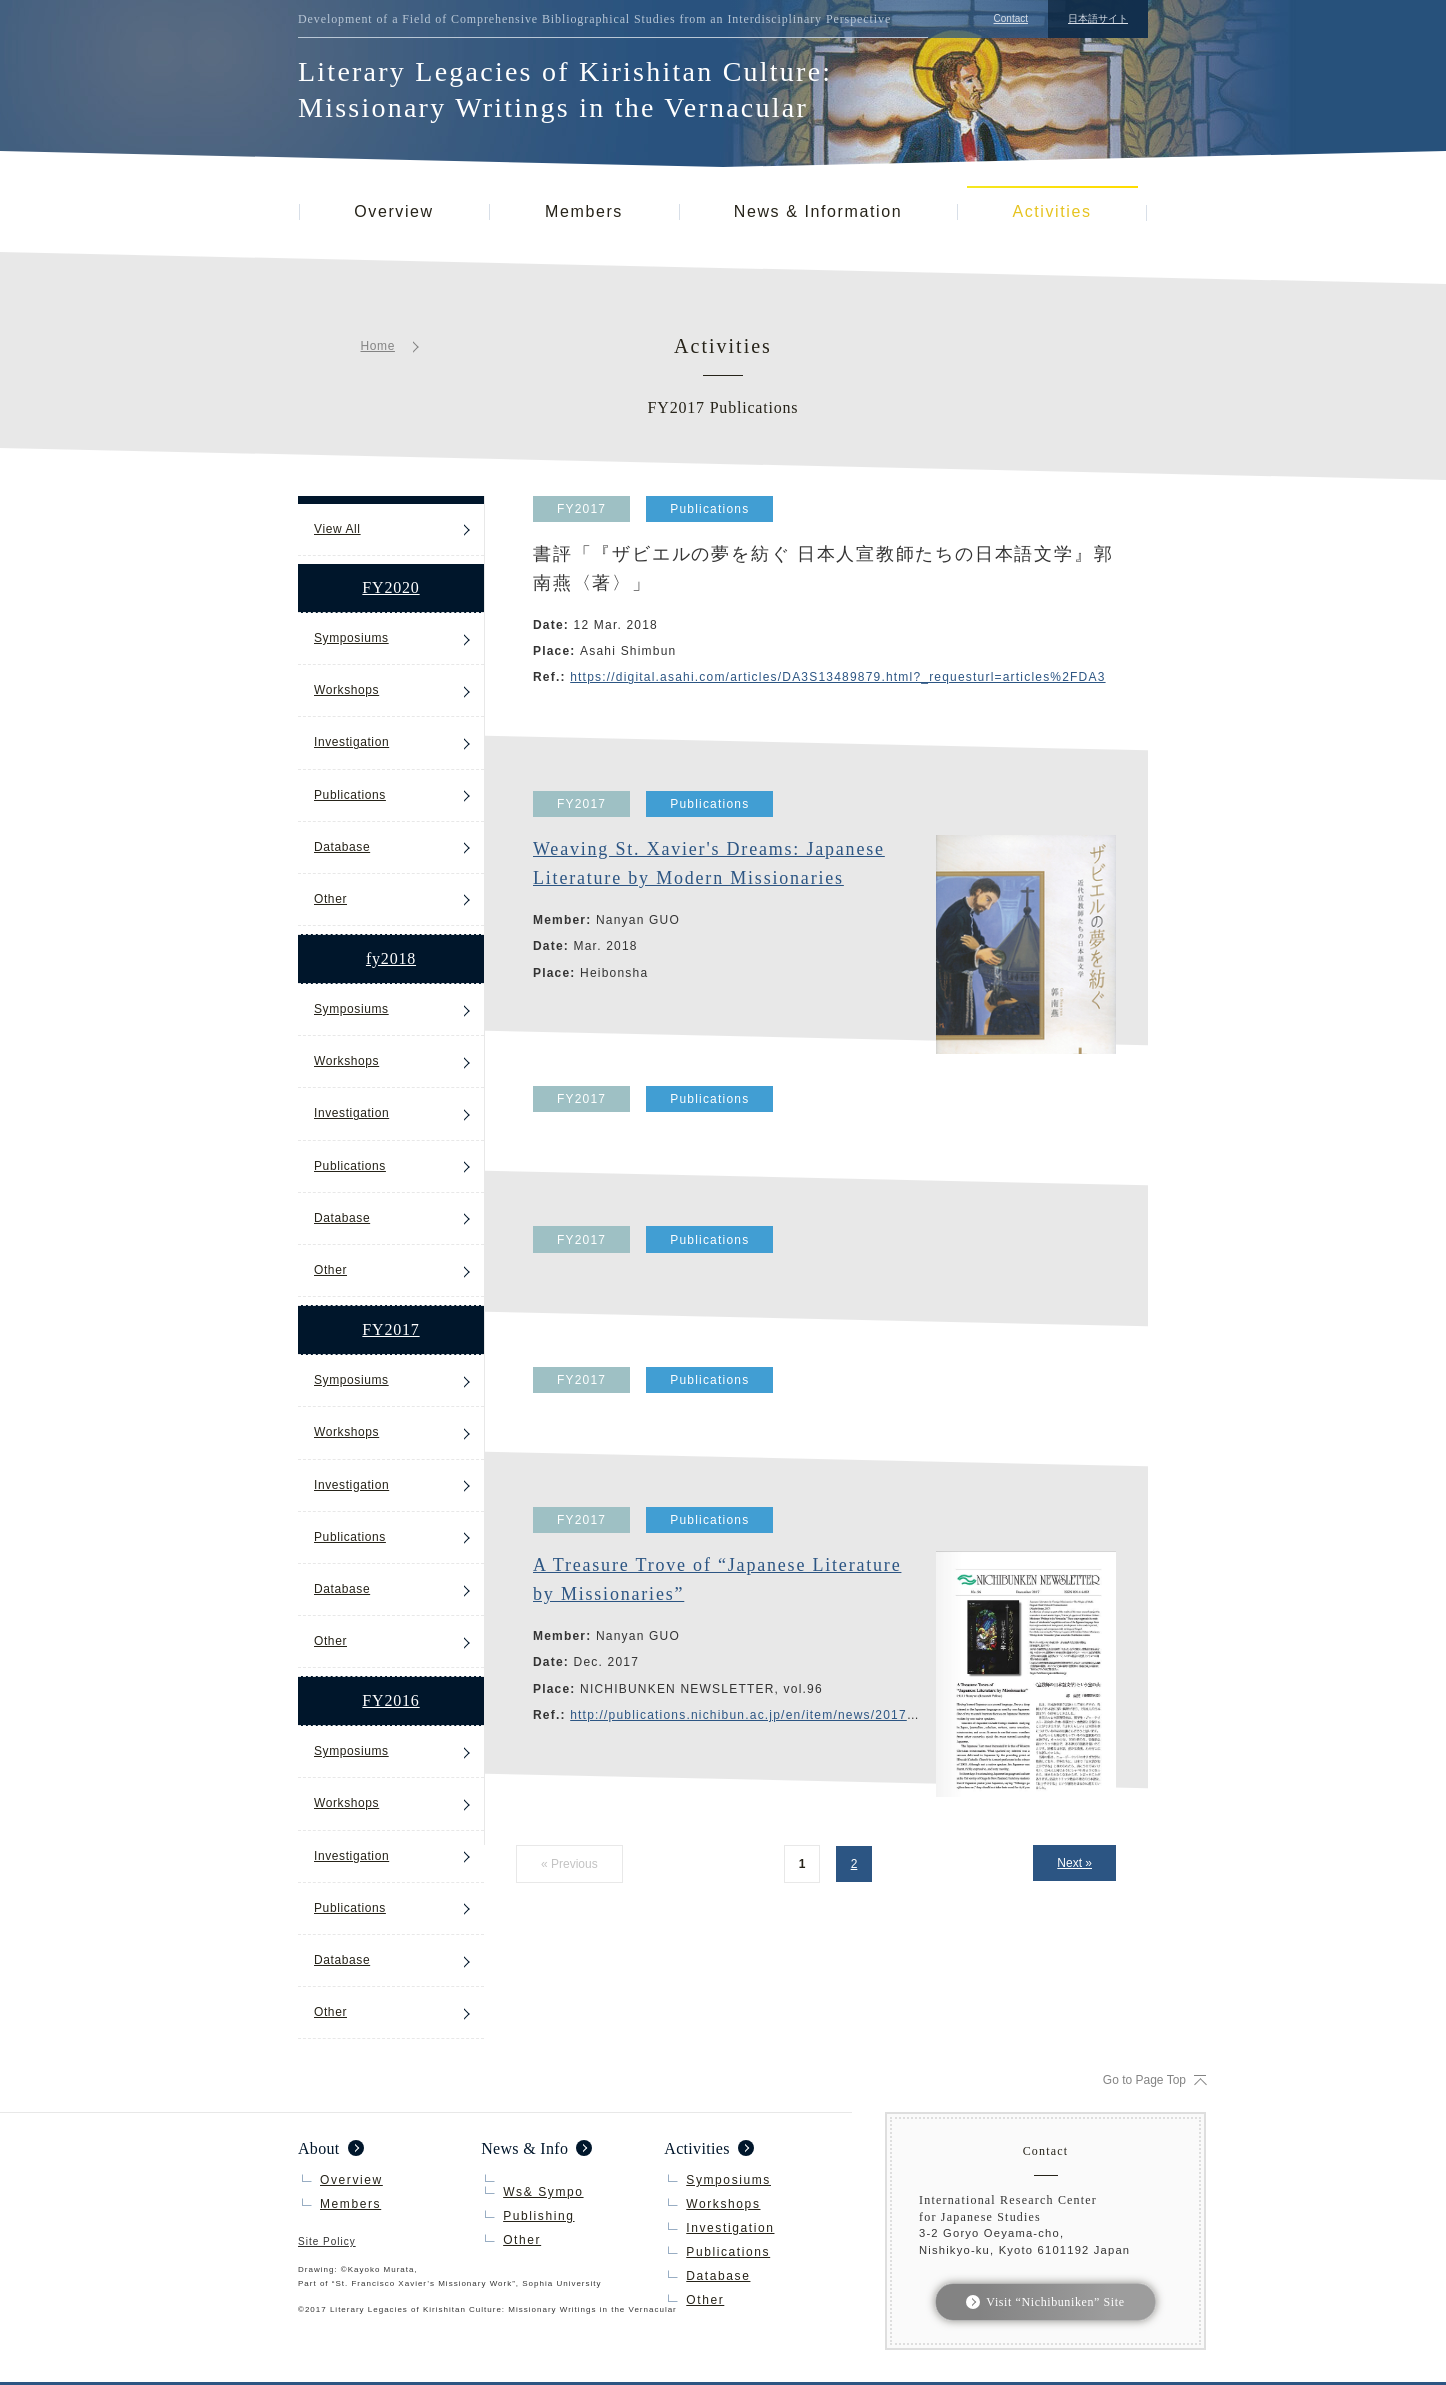 Image resolution: width=1446 pixels, height=2385 pixels. What do you see at coordinates (538, 2216) in the screenshot?
I see `Publishing` at bounding box center [538, 2216].